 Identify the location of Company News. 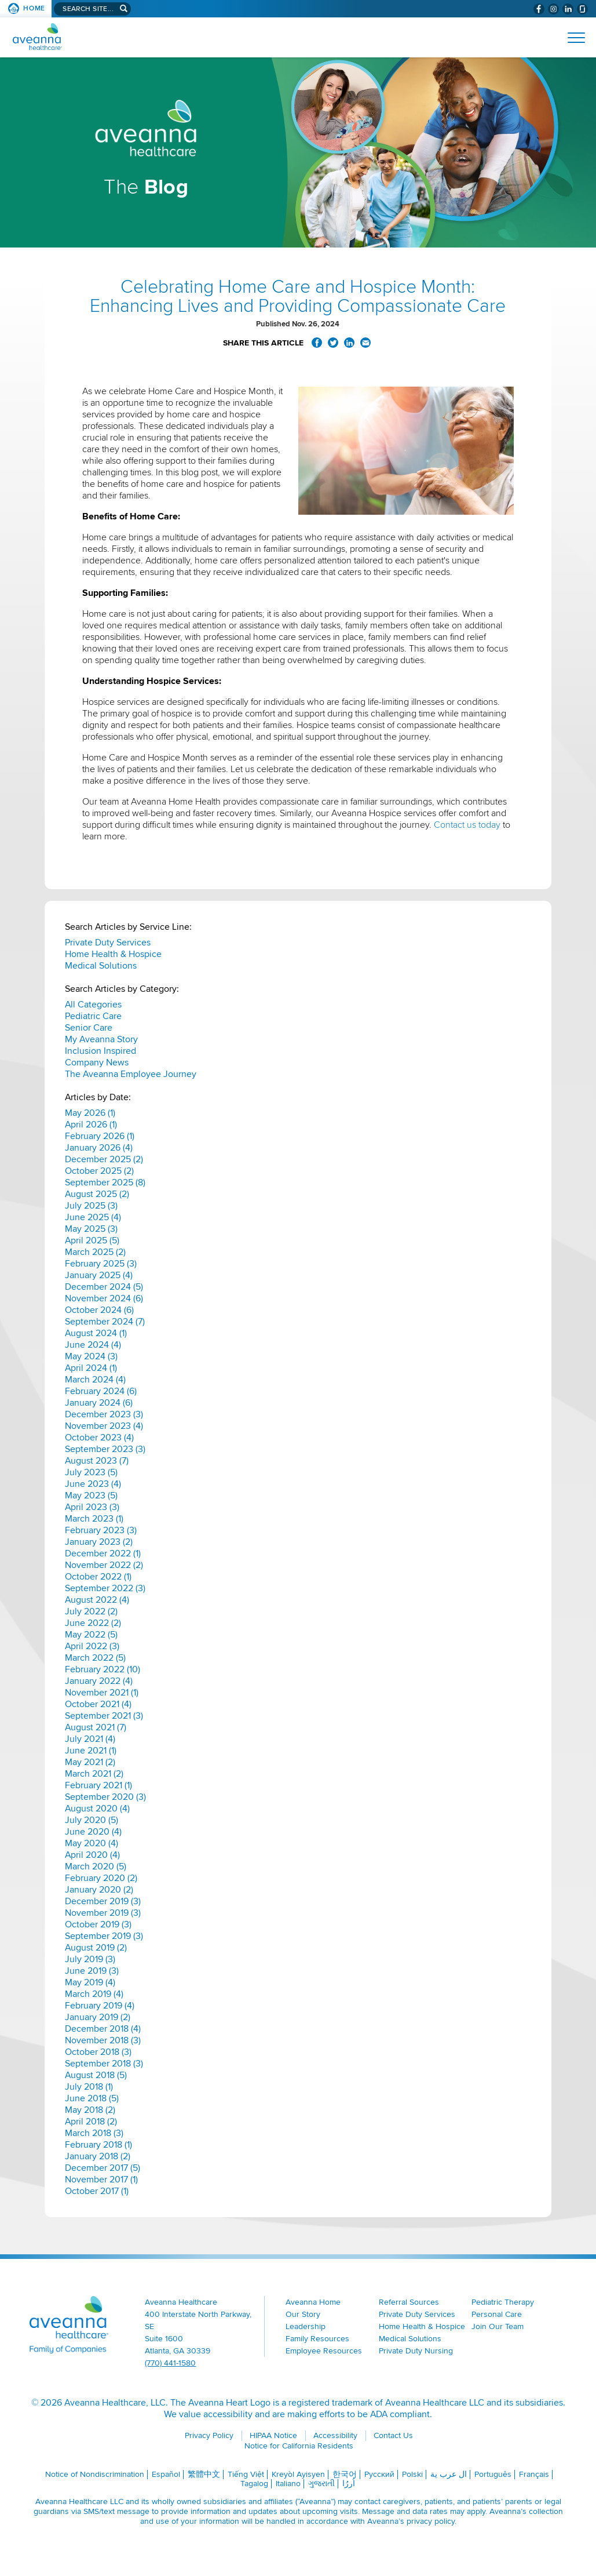
(97, 1062).